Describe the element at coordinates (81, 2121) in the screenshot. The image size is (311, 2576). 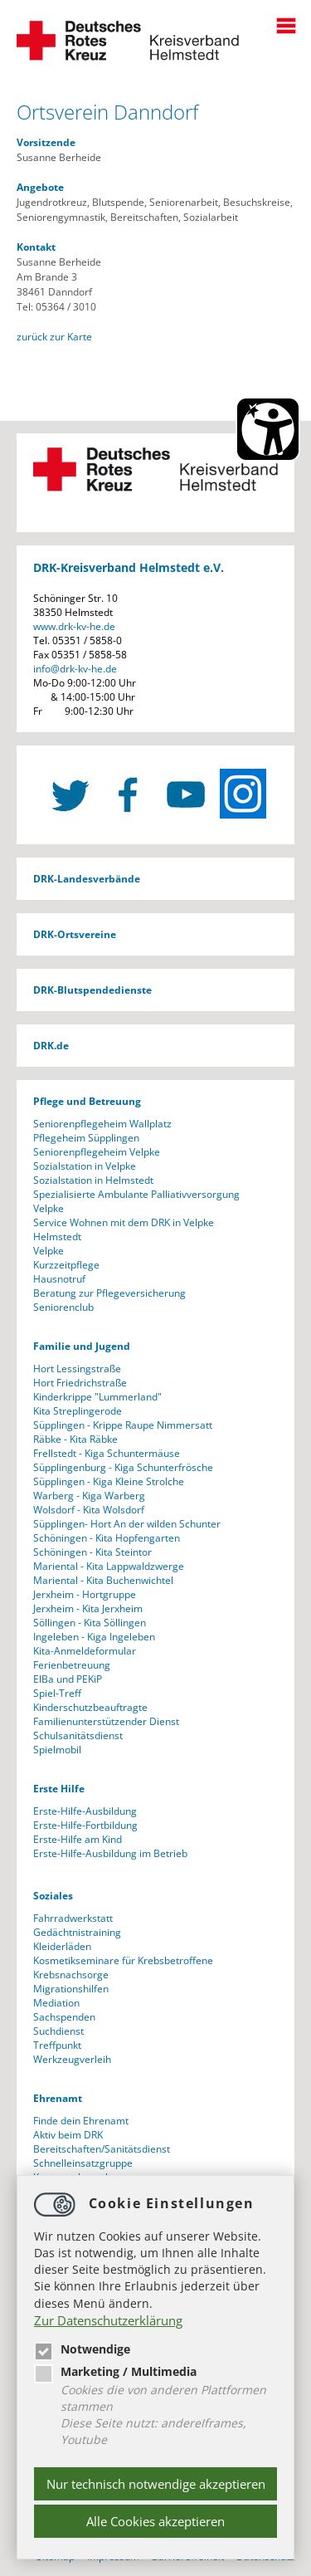
I see `Finde dein Ehrenamt` at that location.